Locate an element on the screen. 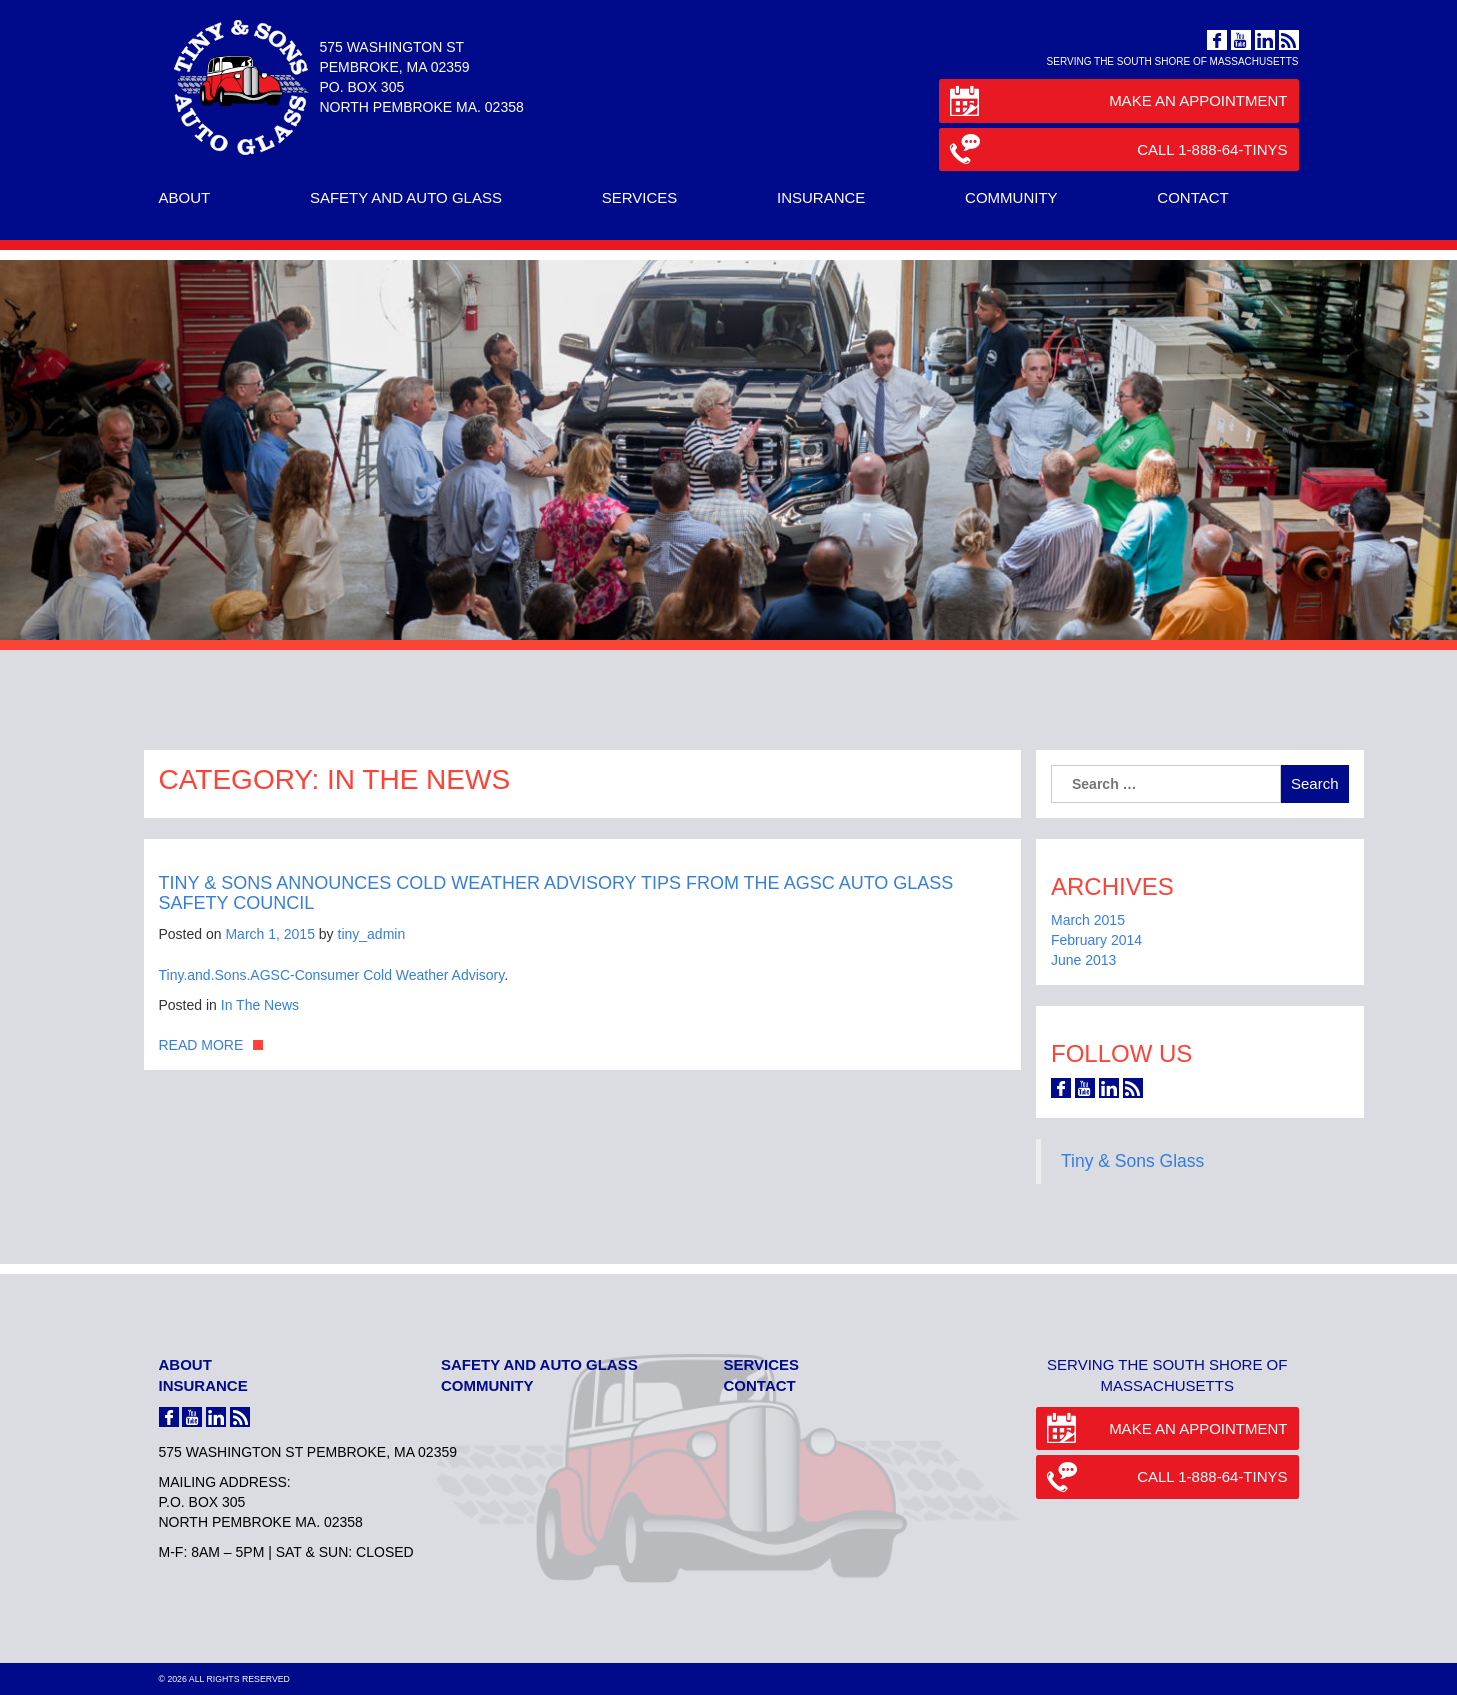  Call 1-888-64-TINYS is located at coordinates (1119, 151).